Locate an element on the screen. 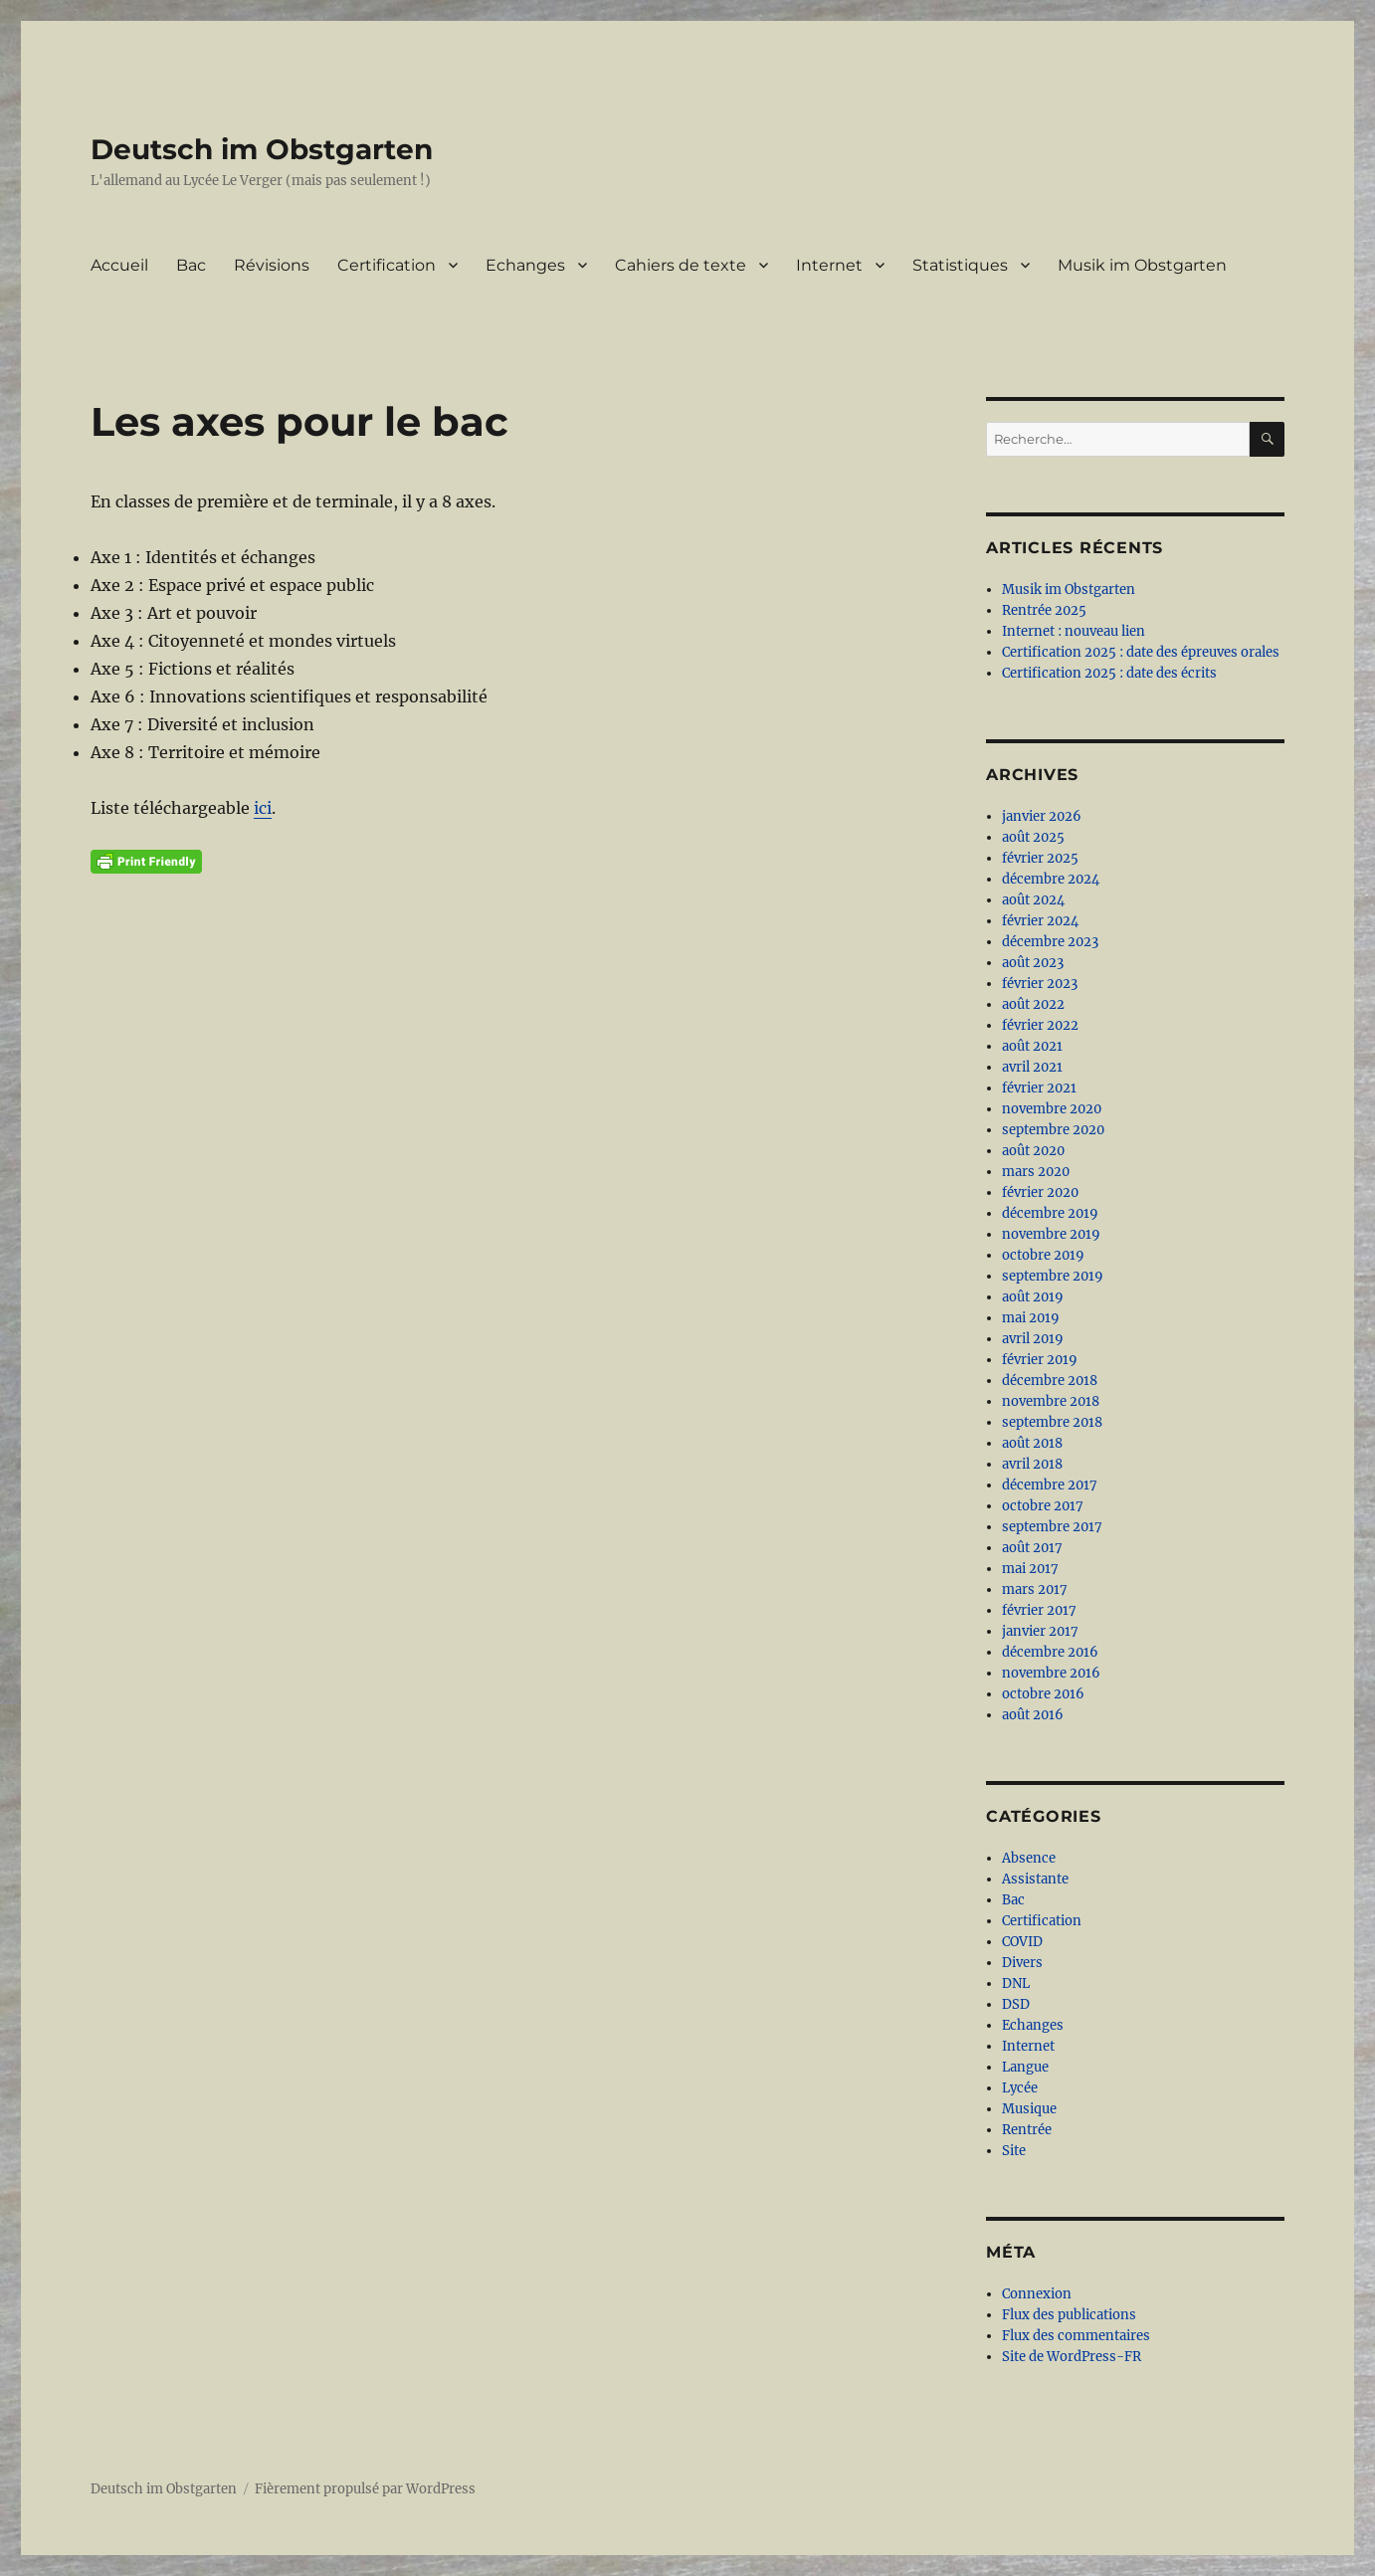 The width and height of the screenshot is (1375, 2576). Deutsch im Obstgarten is located at coordinates (262, 149).